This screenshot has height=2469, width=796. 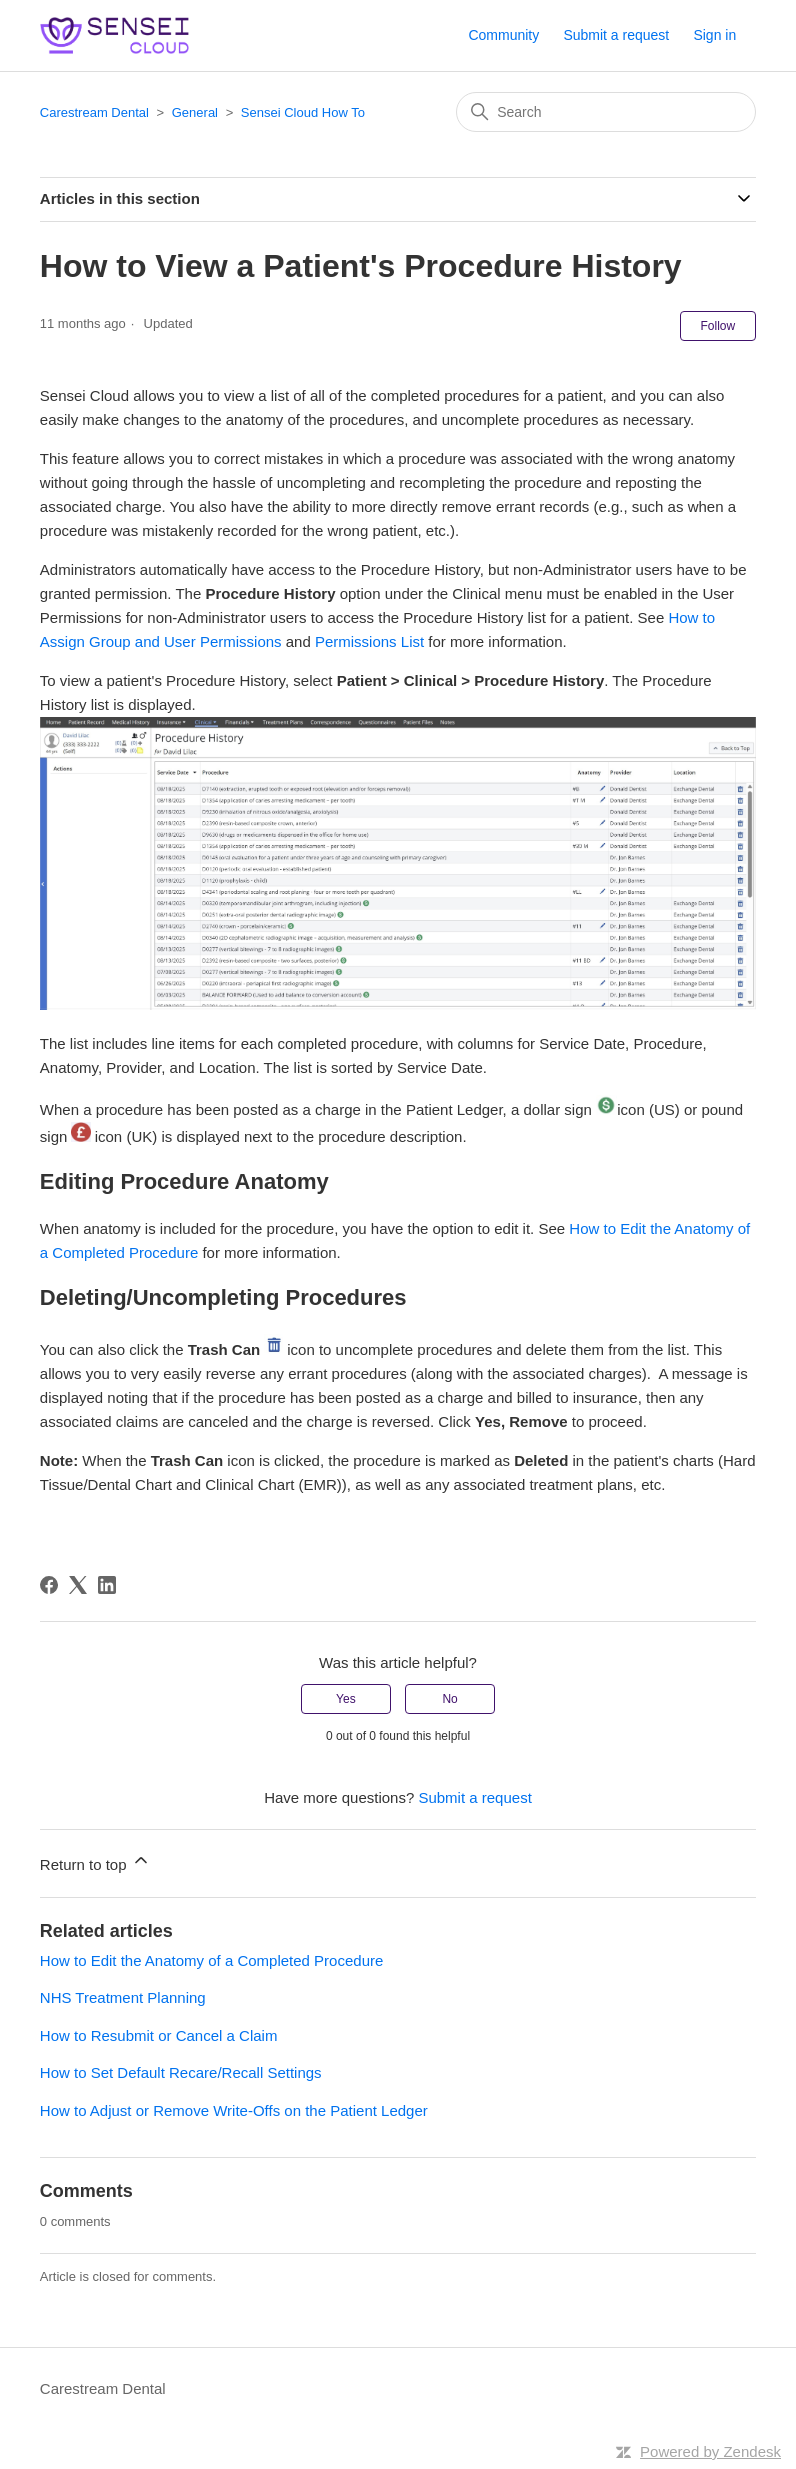 What do you see at coordinates (195, 112) in the screenshot?
I see `General` at bounding box center [195, 112].